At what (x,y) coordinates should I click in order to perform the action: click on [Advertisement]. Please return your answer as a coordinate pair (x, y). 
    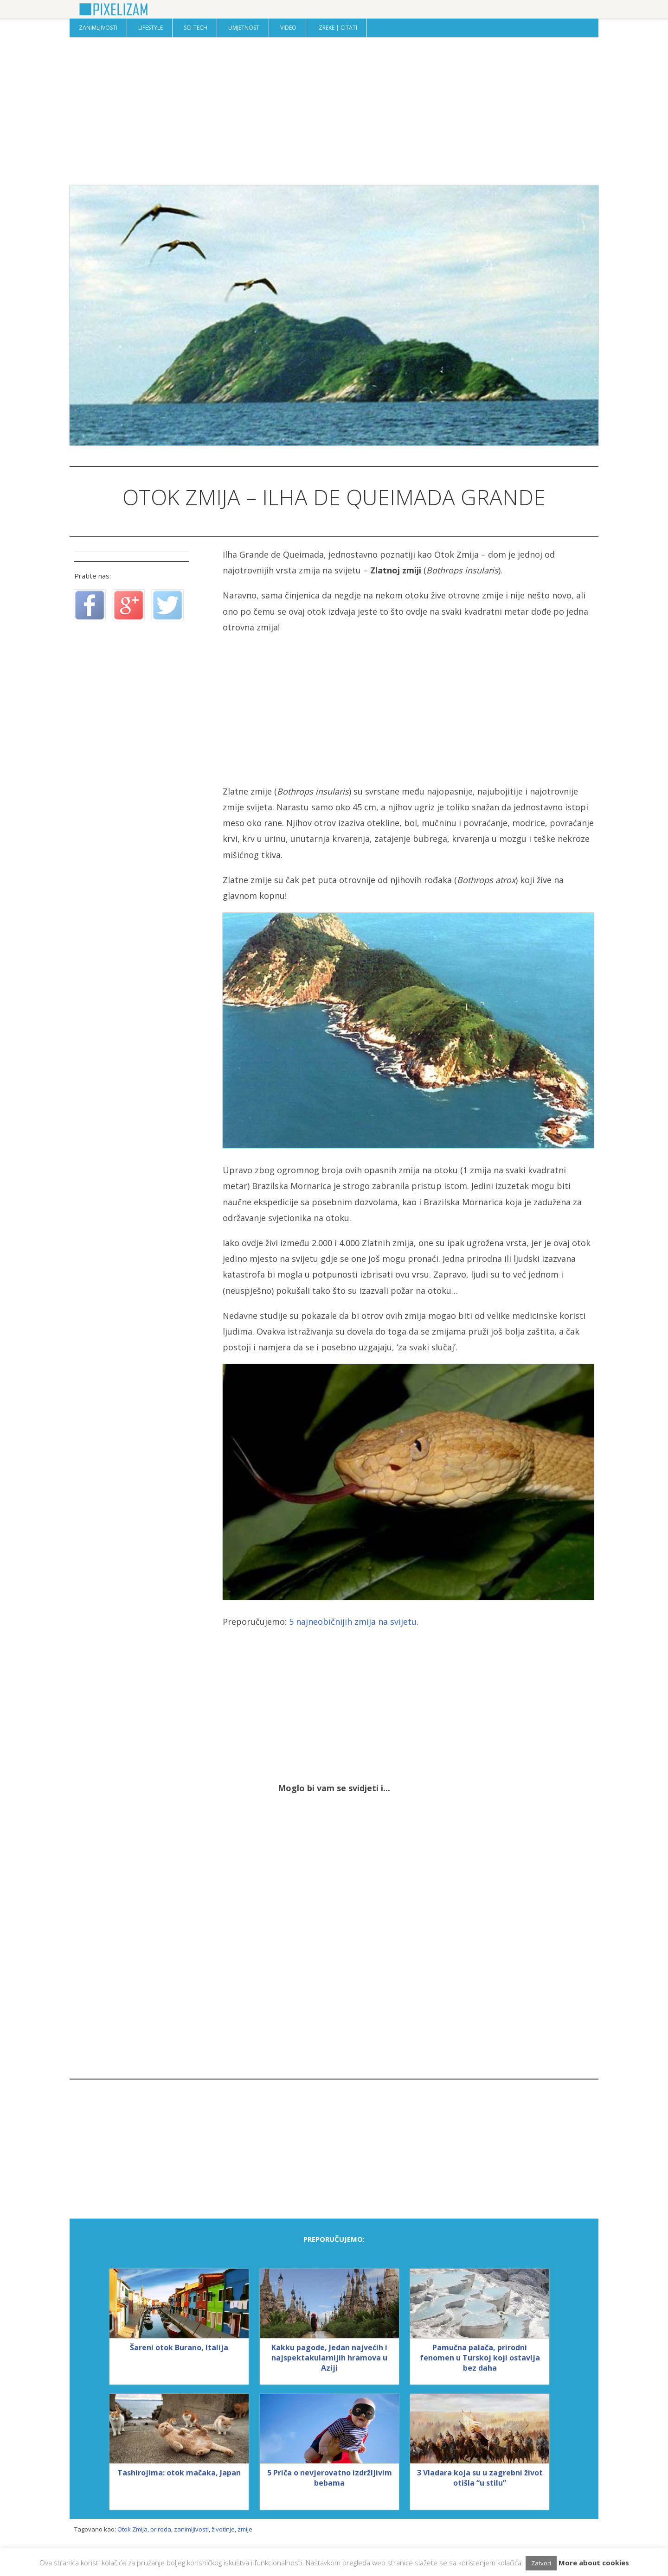
    Looking at the image, I should click on (334, 111).